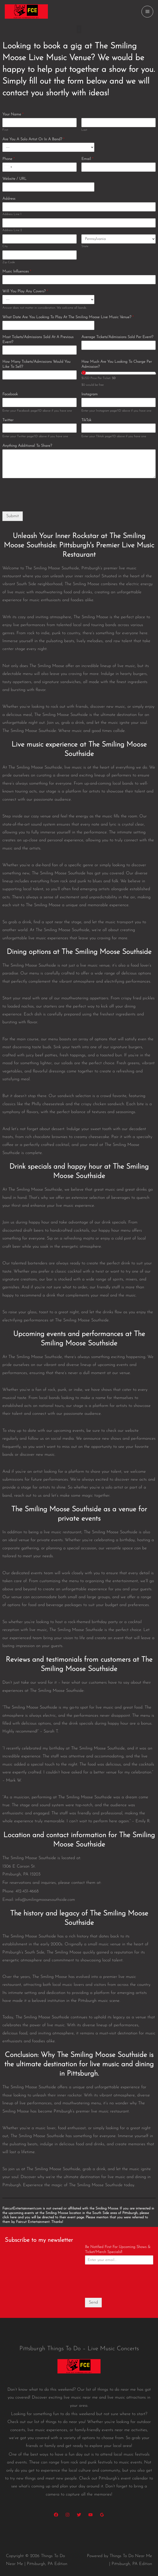 The height and width of the screenshot is (2576, 158). Describe the element at coordinates (8, 262) in the screenshot. I see `Zip Code` at that location.